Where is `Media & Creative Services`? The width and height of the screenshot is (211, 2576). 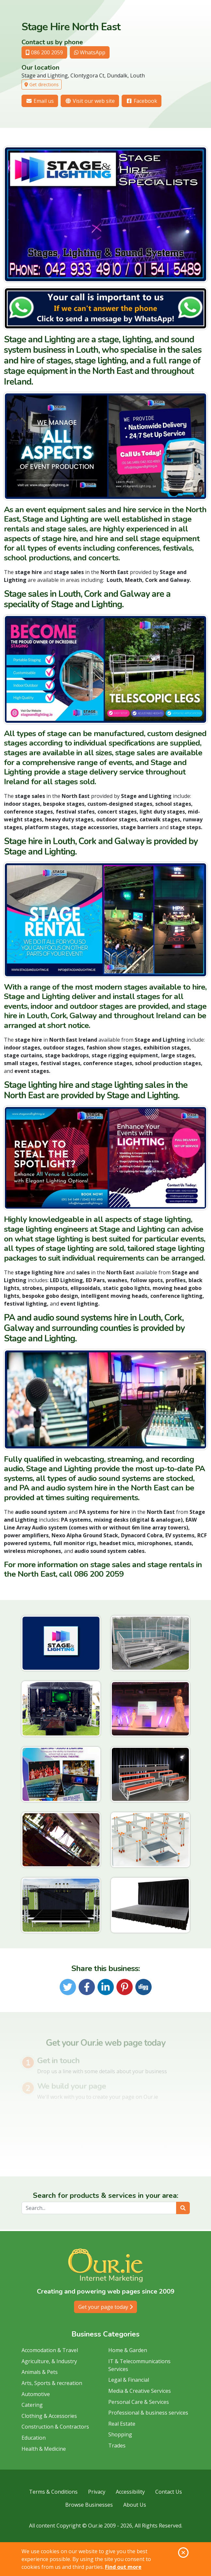 Media & Creative Services is located at coordinates (139, 2390).